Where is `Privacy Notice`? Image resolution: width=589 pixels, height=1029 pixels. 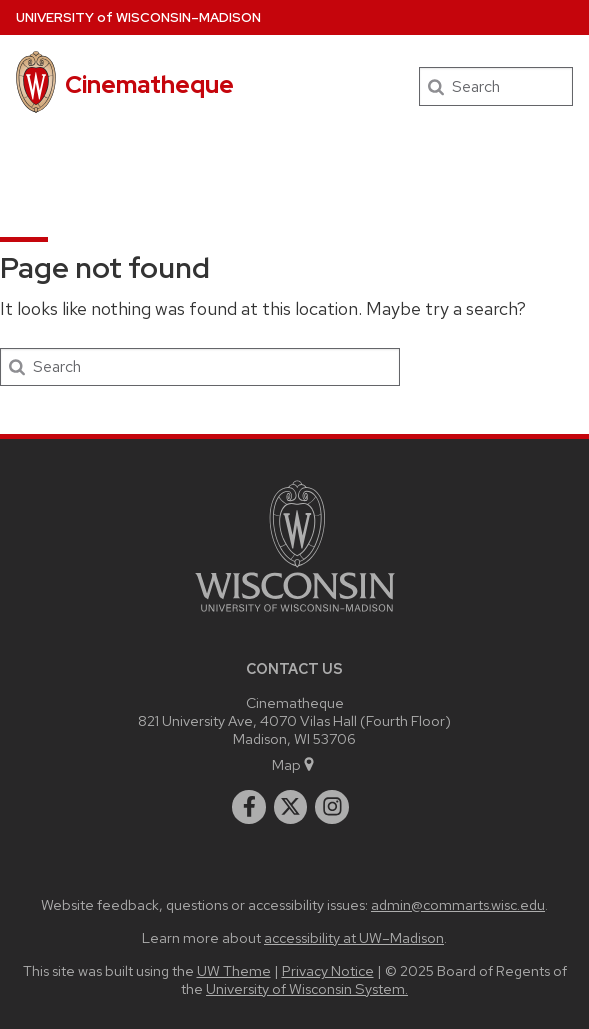 Privacy Notice is located at coordinates (328, 970).